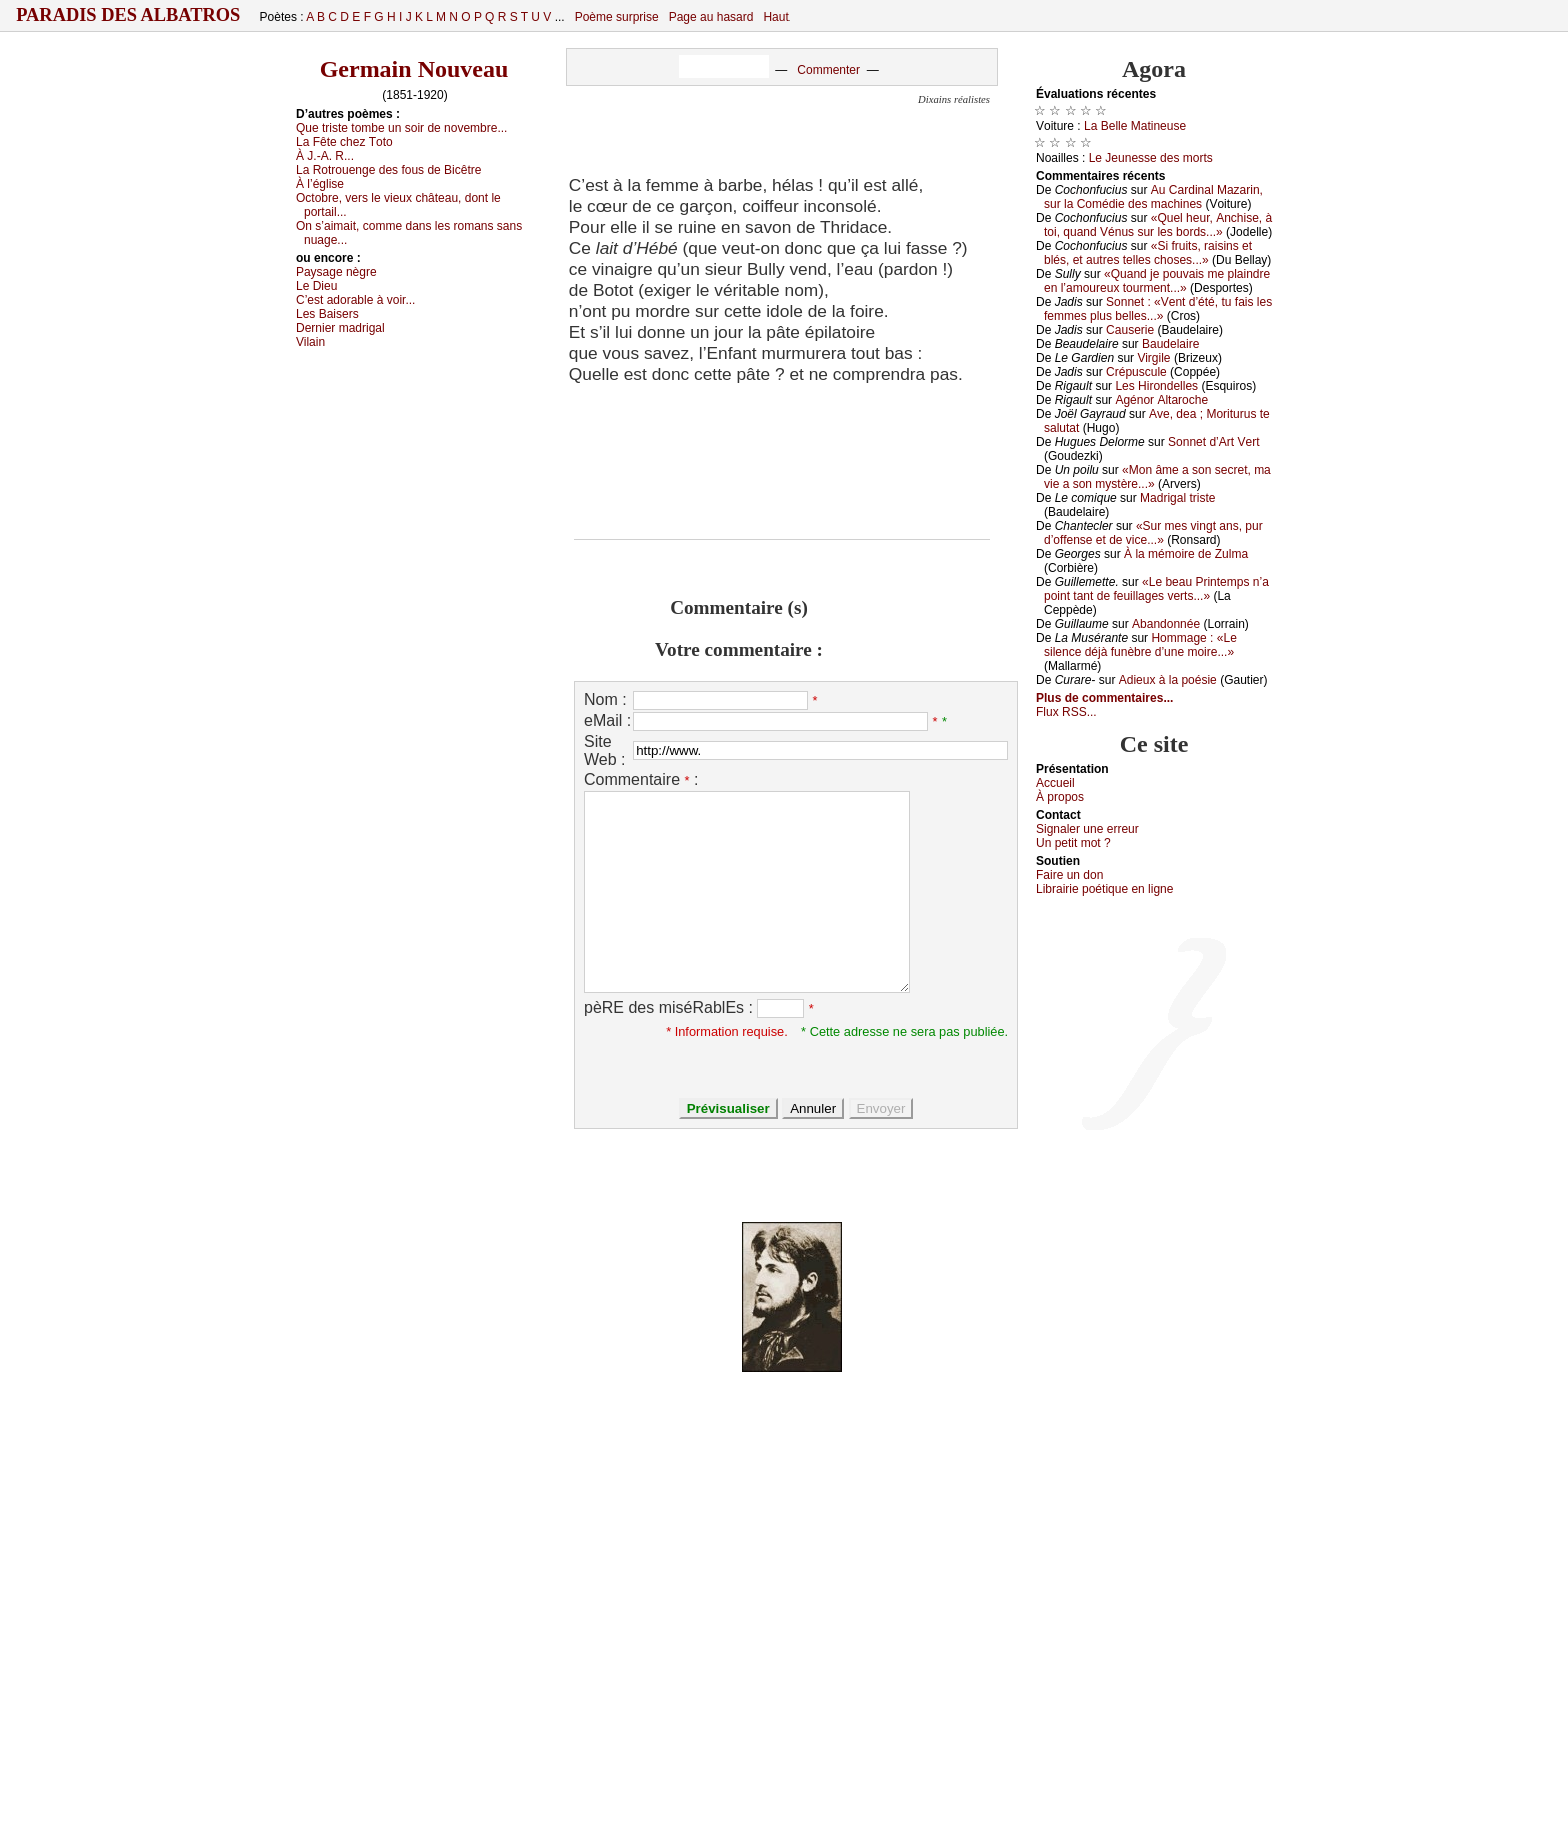 This screenshot has height=1822, width=1568. What do you see at coordinates (1213, 442) in the screenshot?
I see `Sоnnеt d’Αrt Vеrt` at bounding box center [1213, 442].